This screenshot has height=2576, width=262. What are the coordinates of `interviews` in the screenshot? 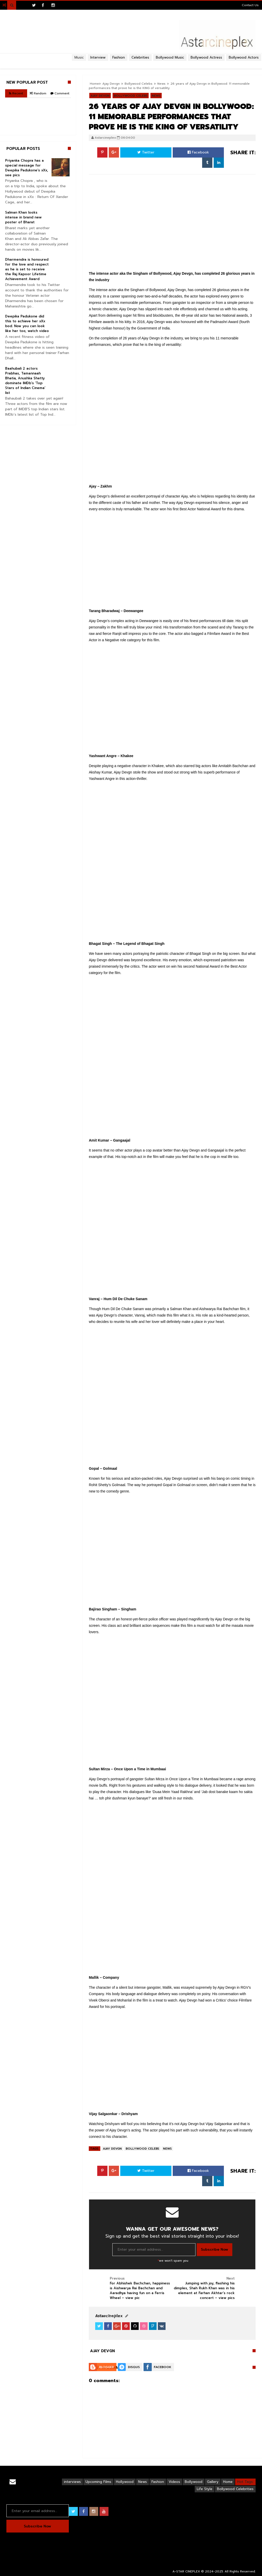 It's located at (72, 2481).